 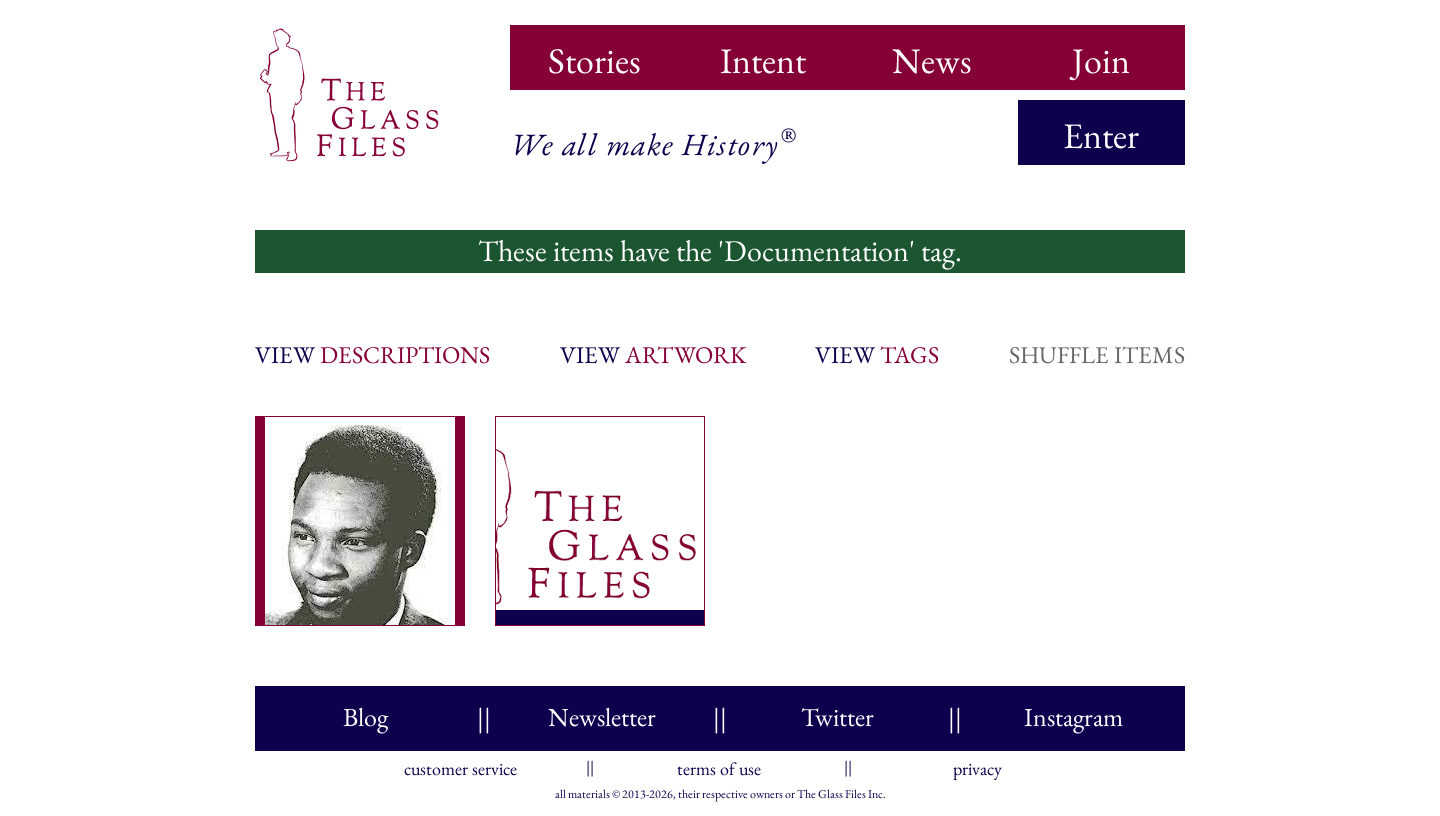 What do you see at coordinates (594, 54) in the screenshot?
I see `Stories` at bounding box center [594, 54].